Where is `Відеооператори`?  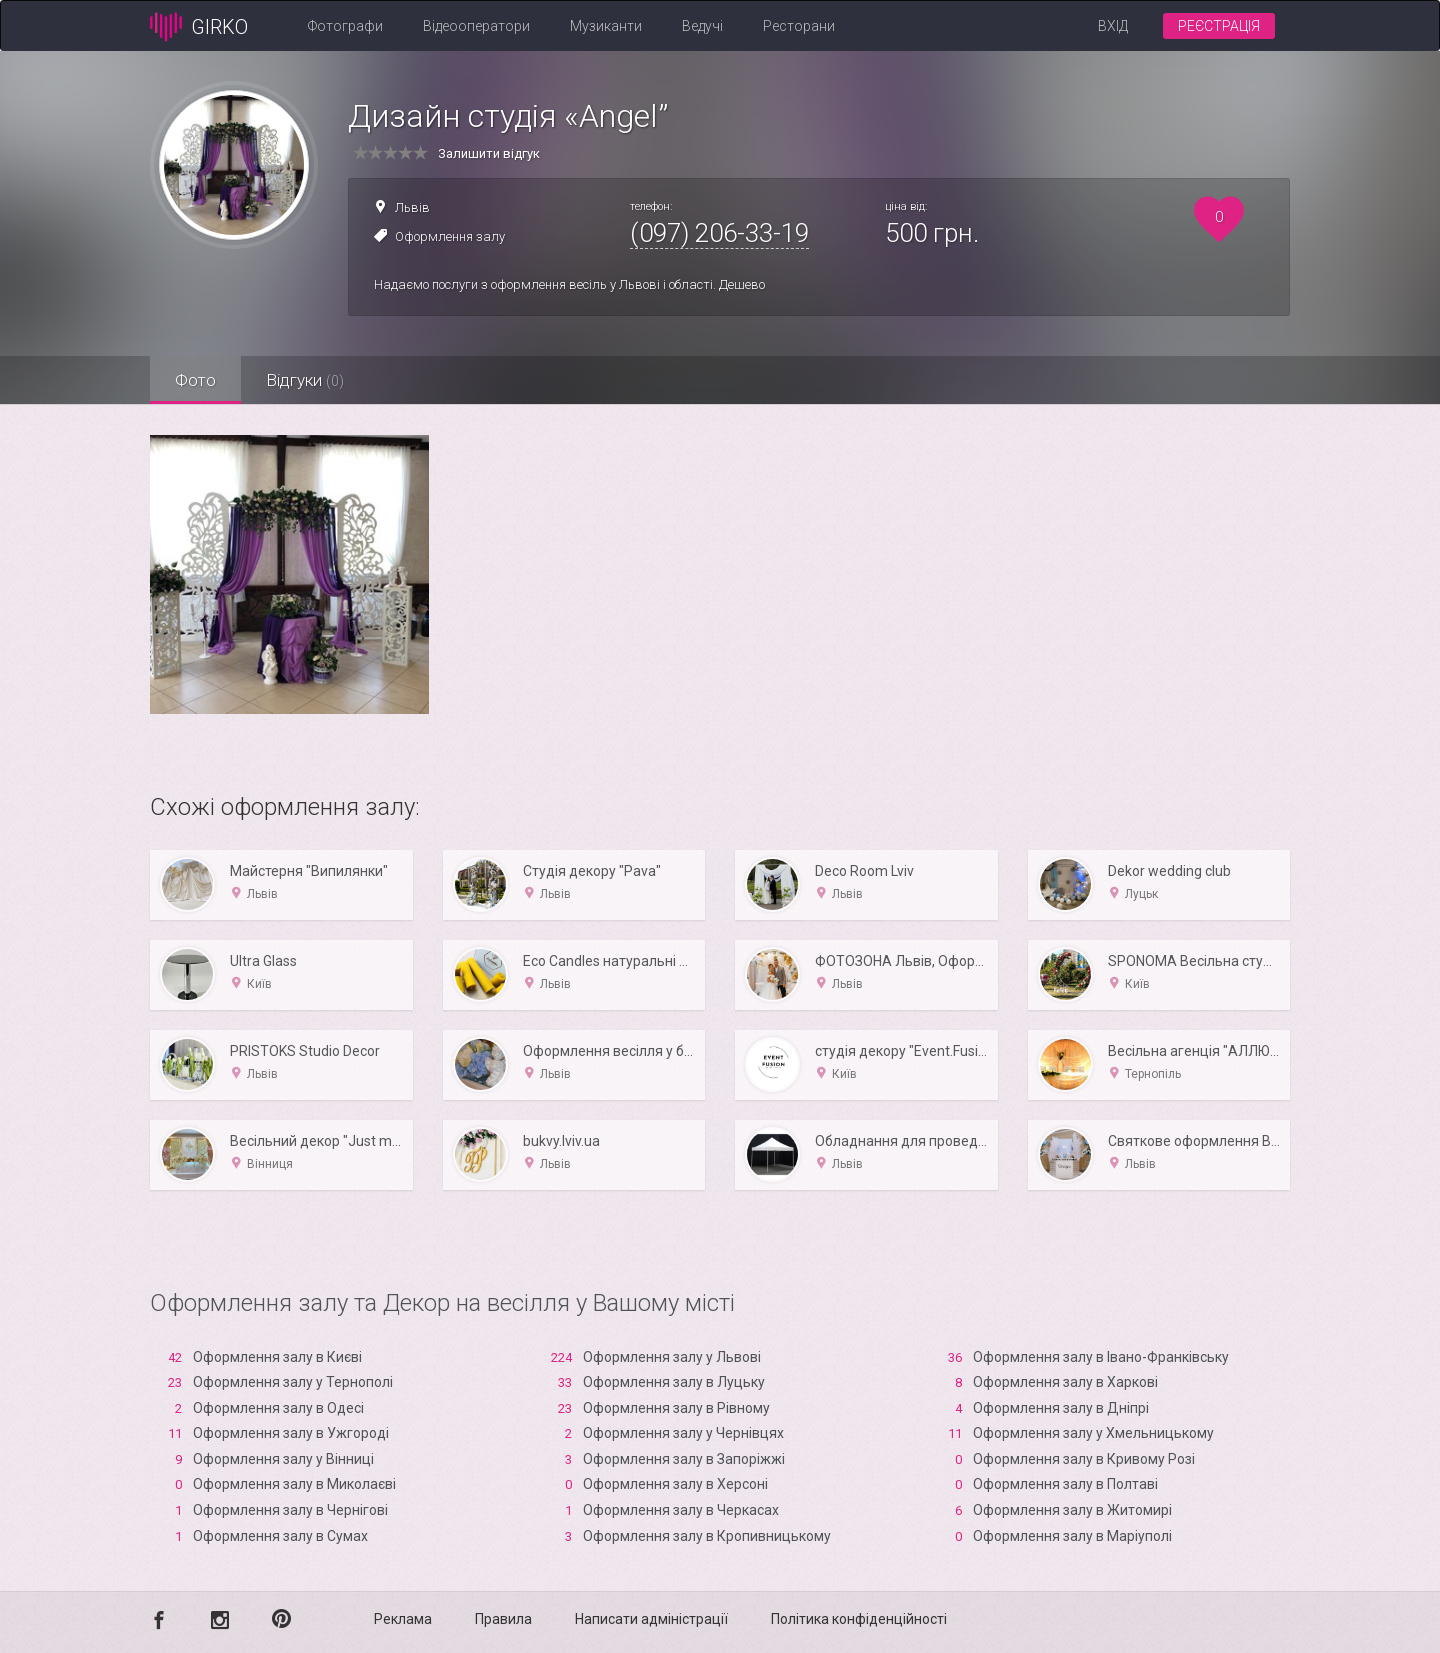
Відеооператори is located at coordinates (476, 26).